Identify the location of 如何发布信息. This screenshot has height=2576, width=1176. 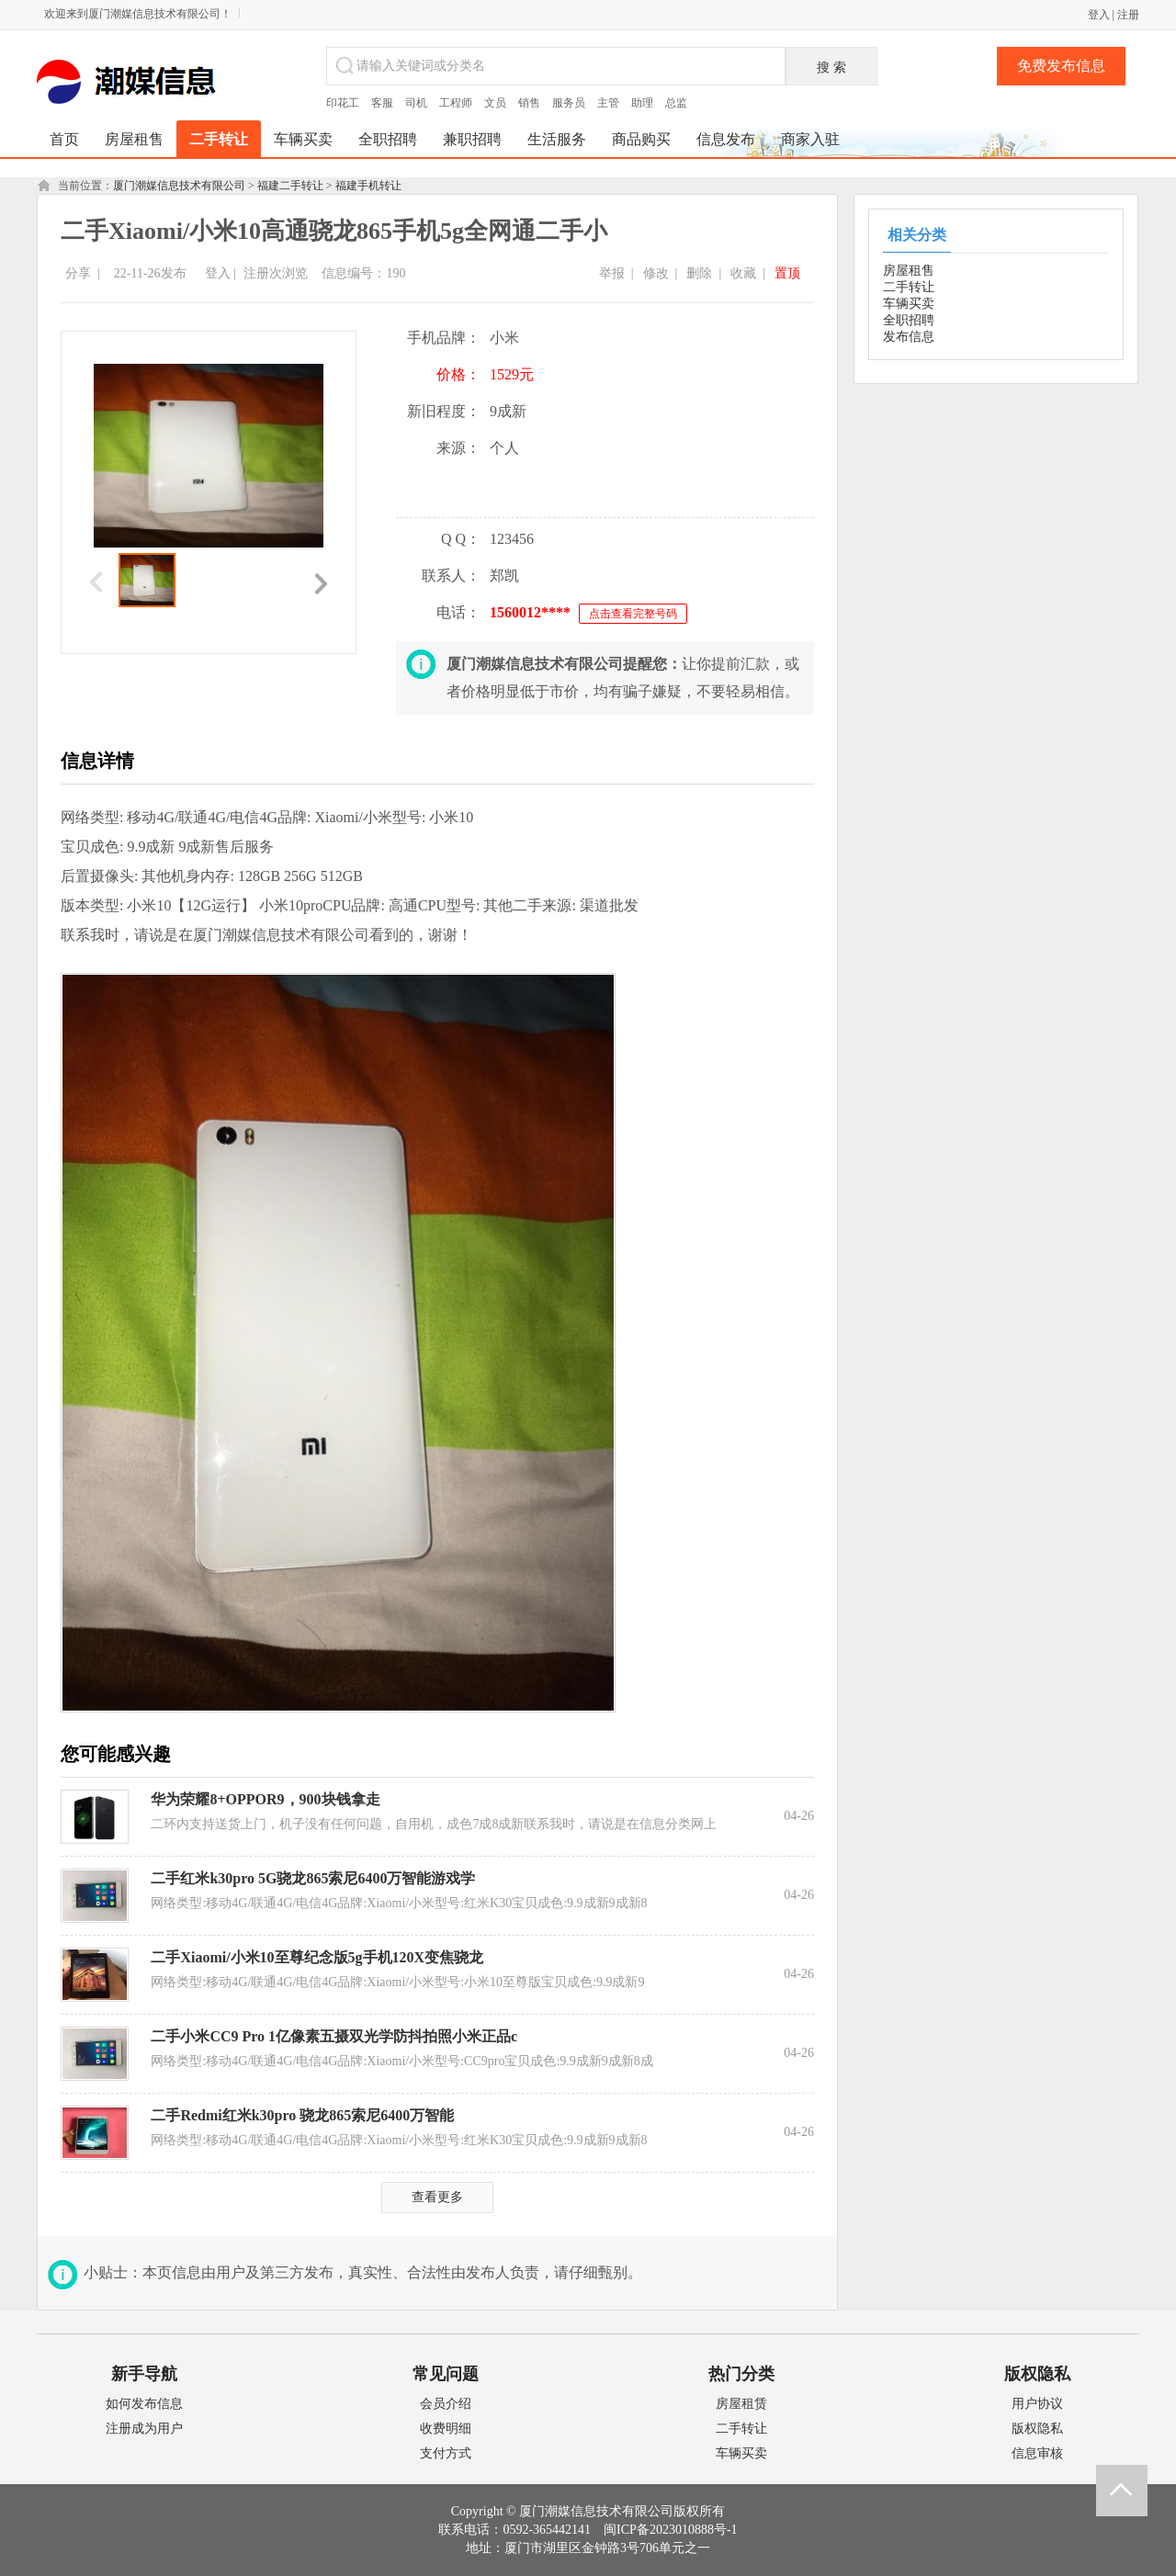
(144, 2404).